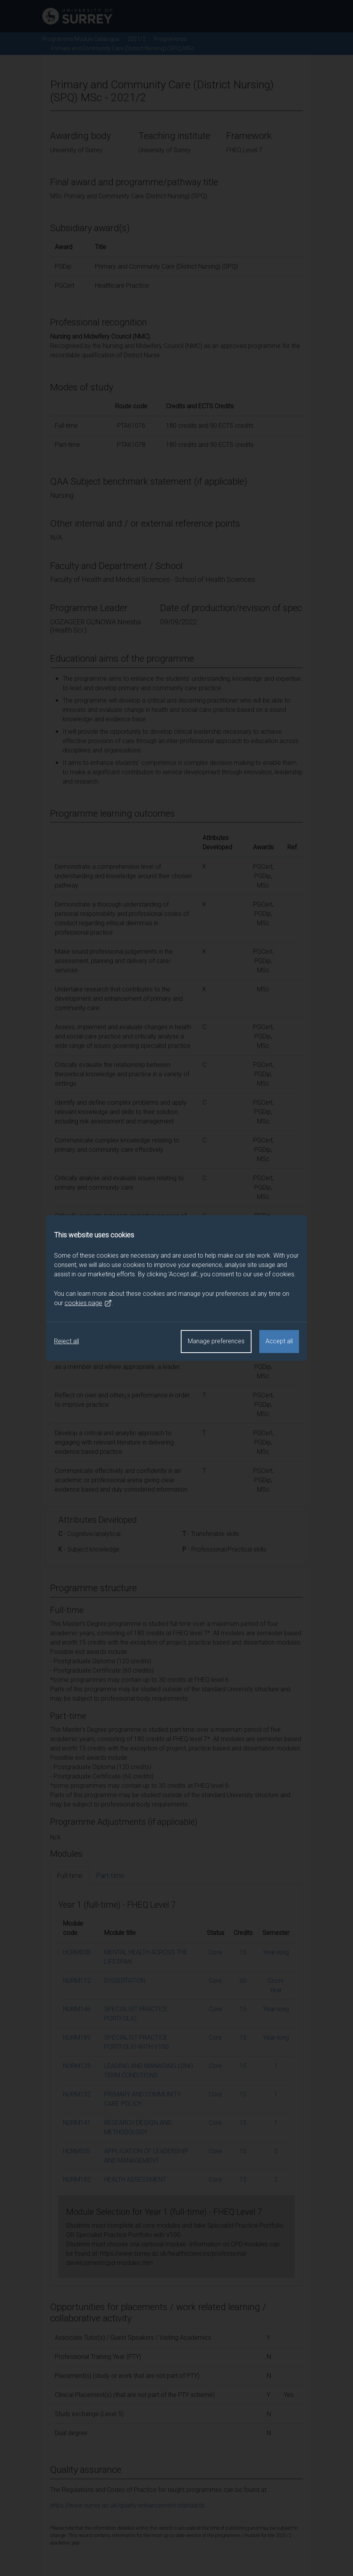  What do you see at coordinates (66, 1341) in the screenshot?
I see `Reject all` at bounding box center [66, 1341].